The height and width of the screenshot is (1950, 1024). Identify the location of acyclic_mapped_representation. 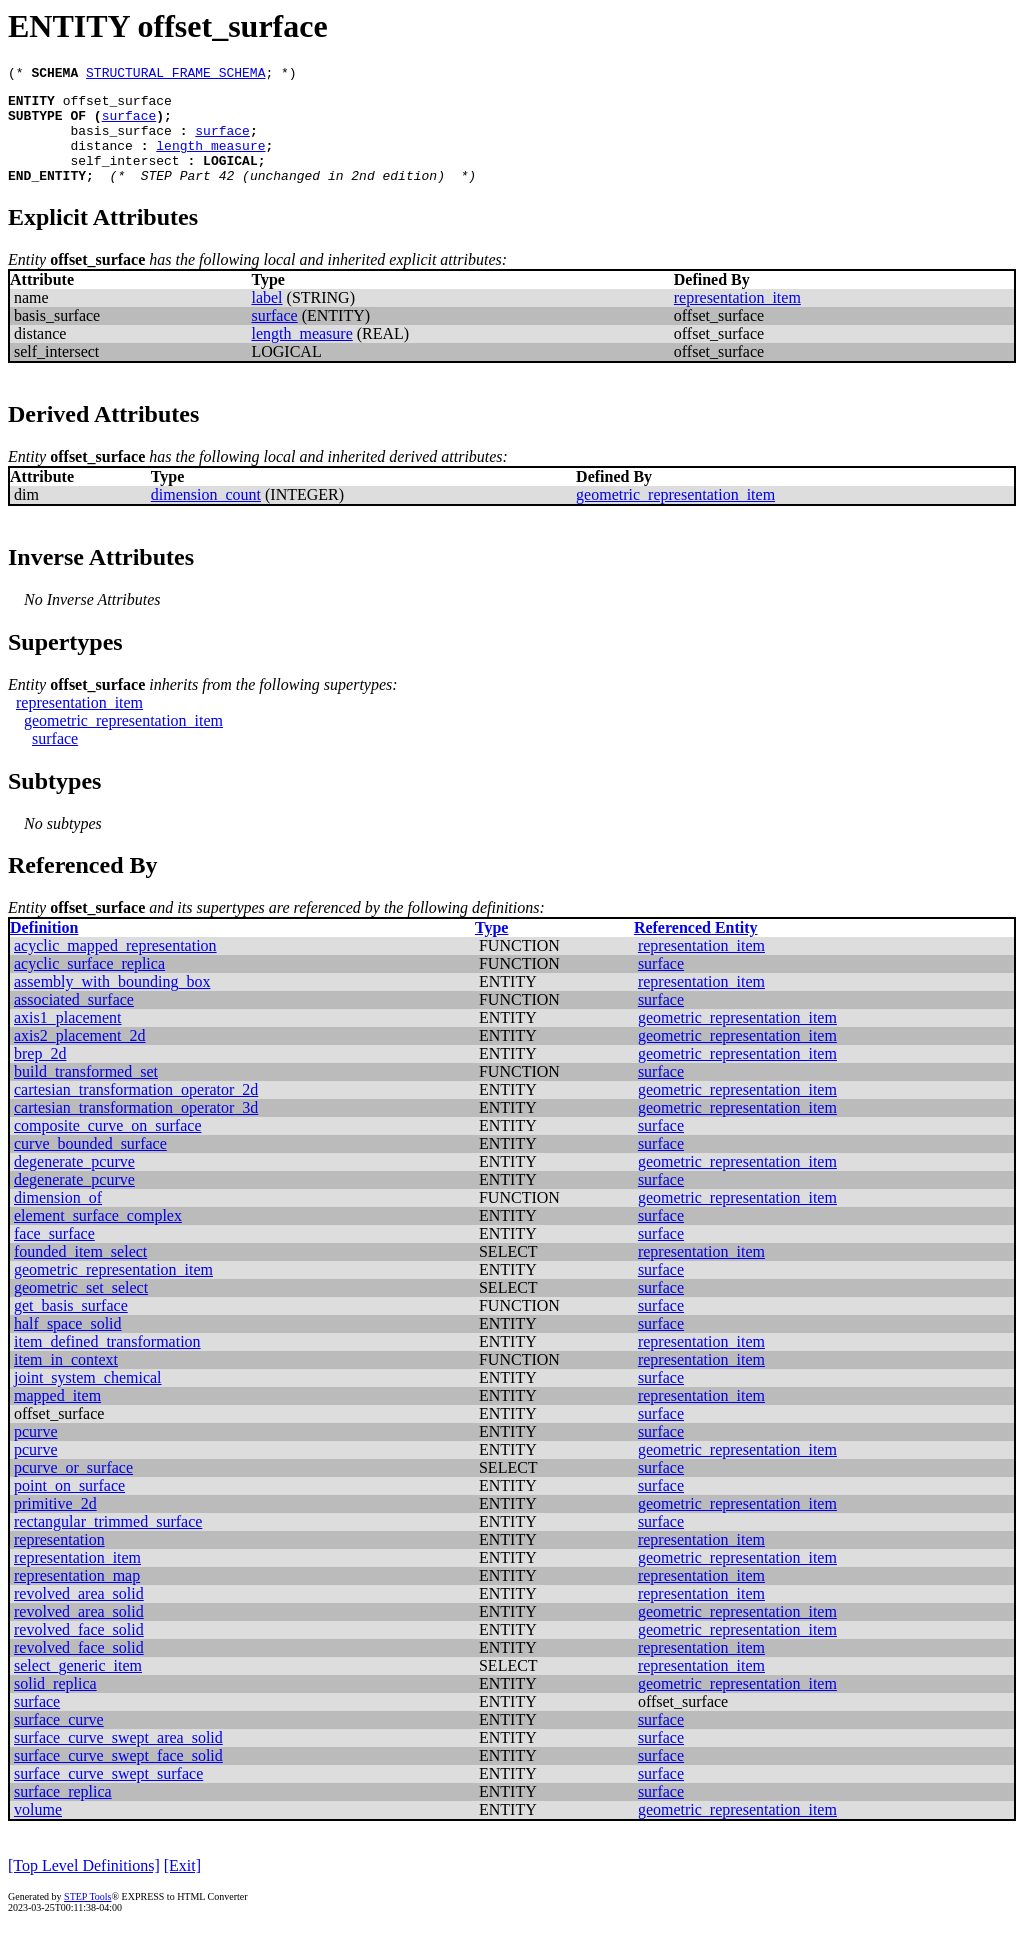
(115, 966).